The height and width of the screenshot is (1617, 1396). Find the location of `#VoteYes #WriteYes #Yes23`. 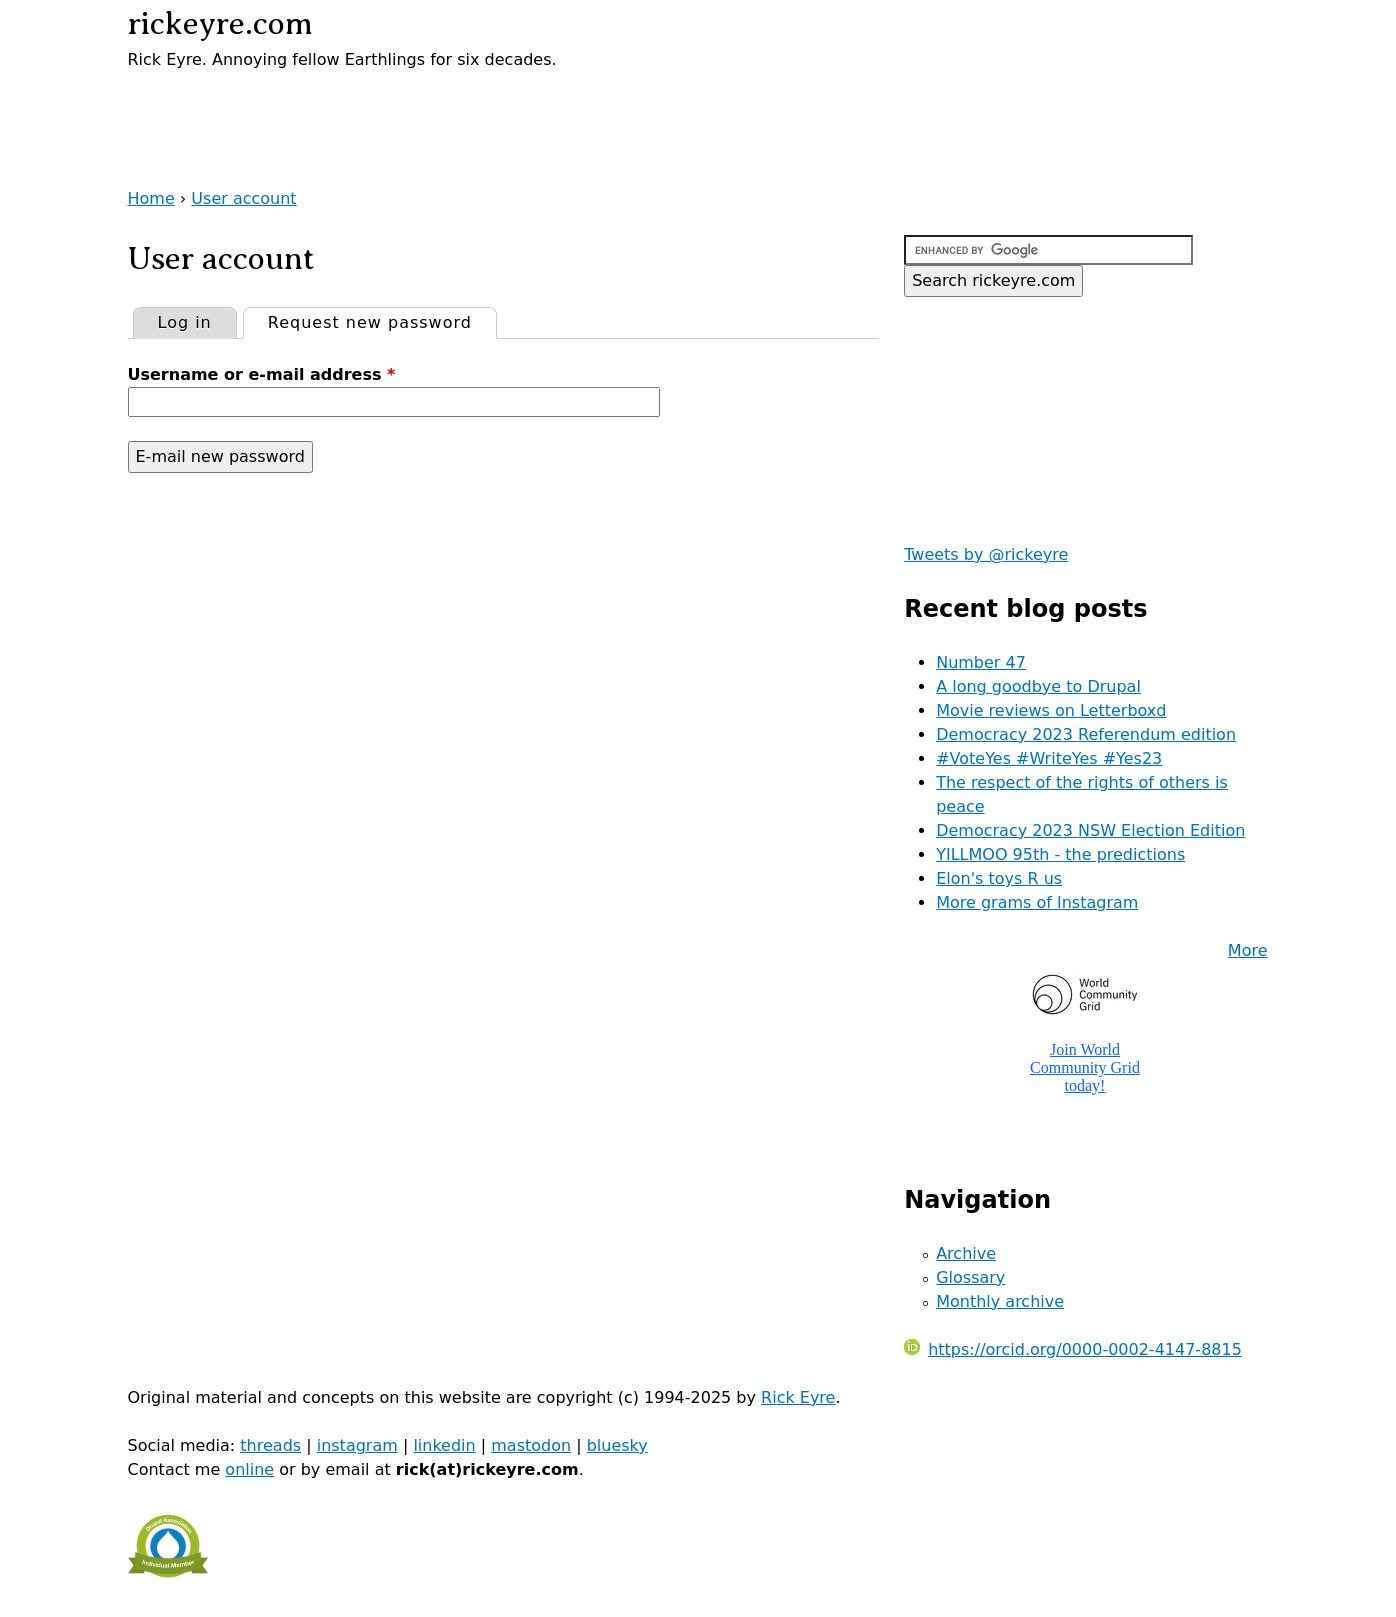

#VoteYes #WriteYes #Yes23 is located at coordinates (1049, 758).